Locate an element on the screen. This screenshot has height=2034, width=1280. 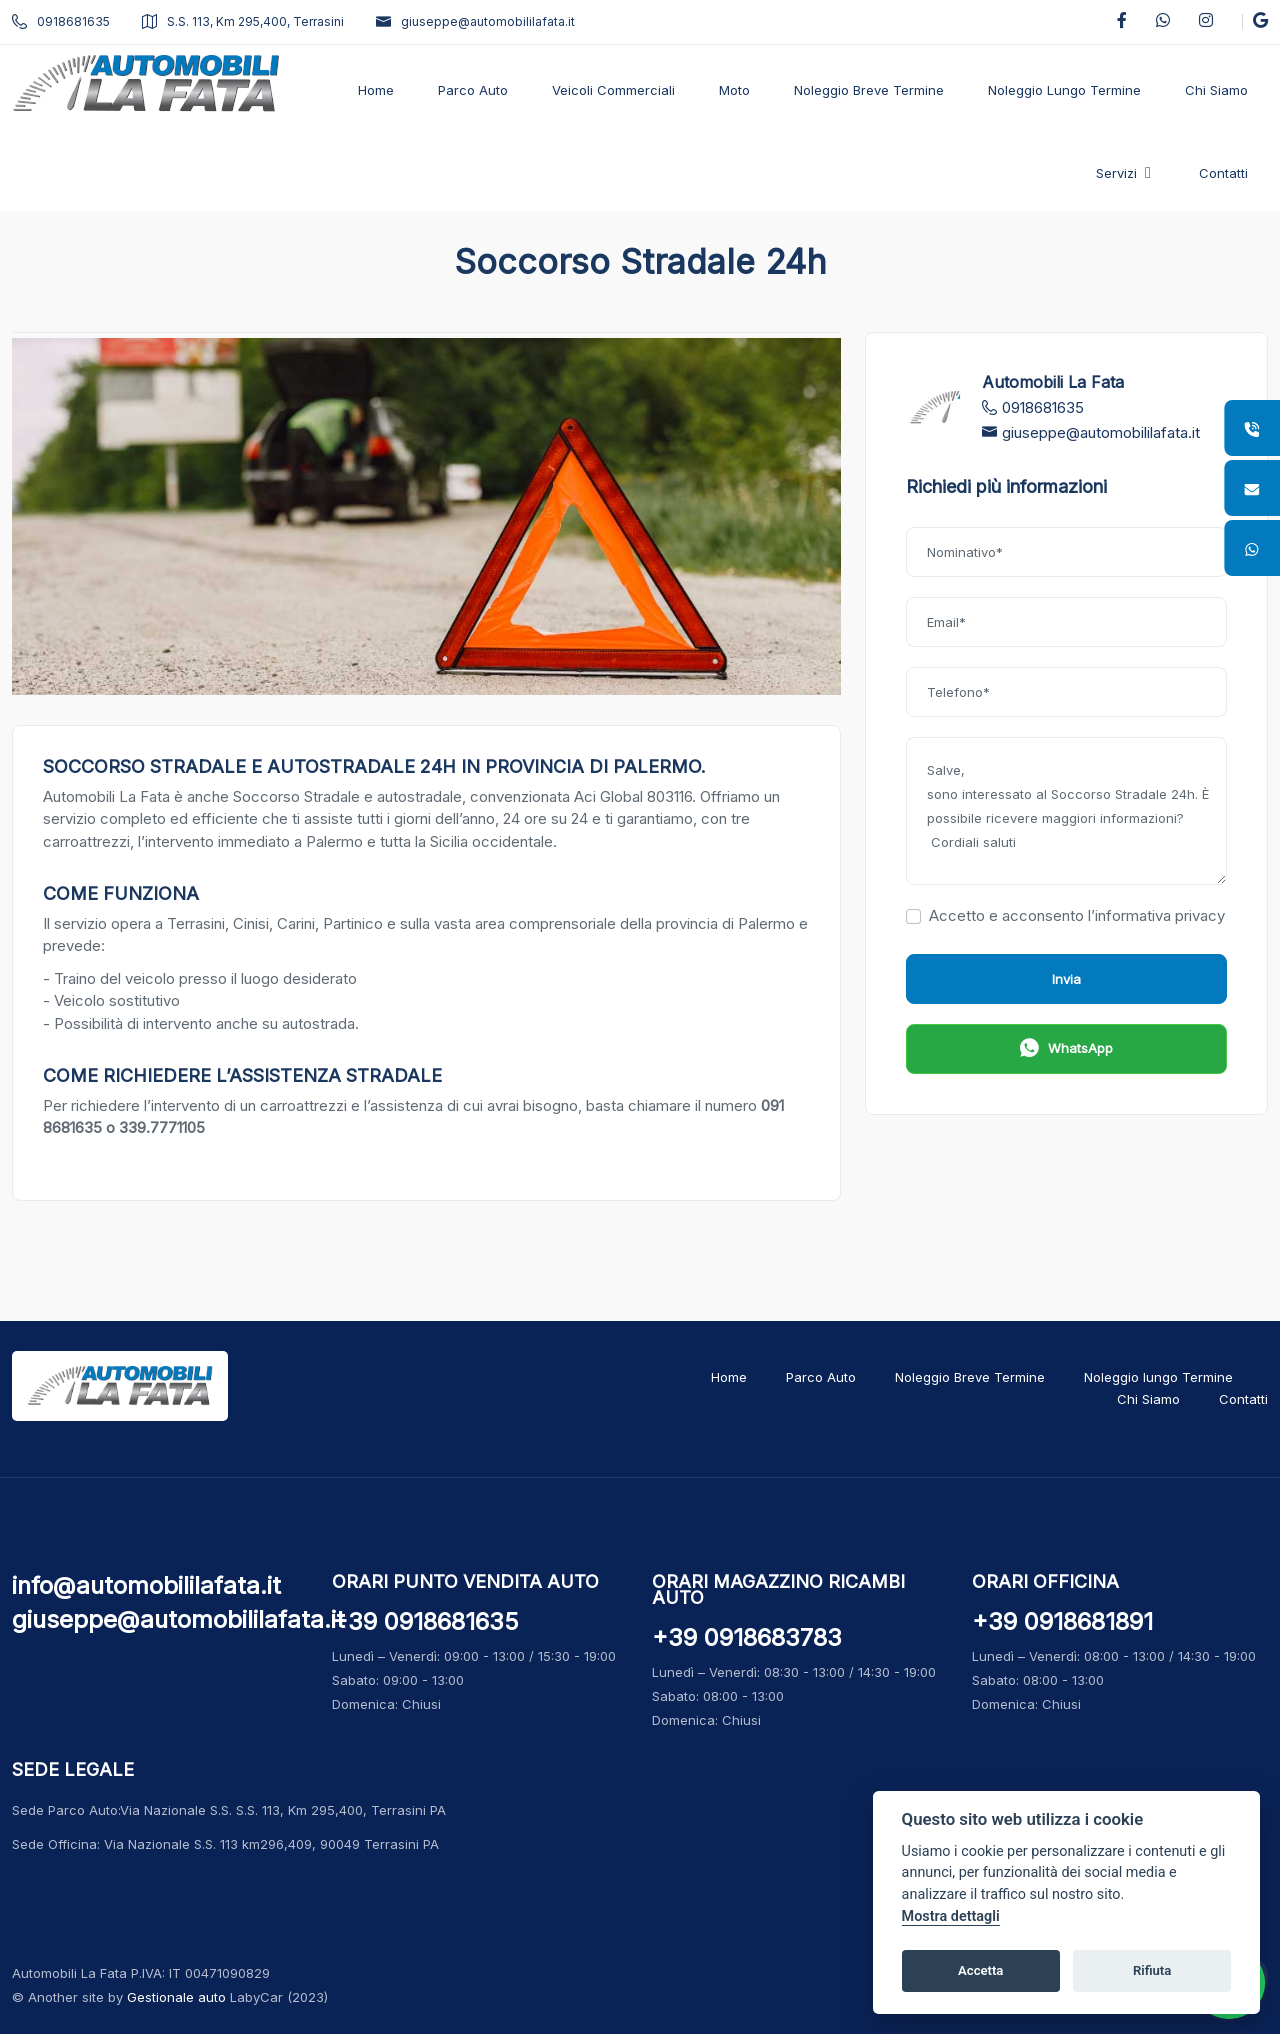
Parco Auto is located at coordinates (821, 1377).